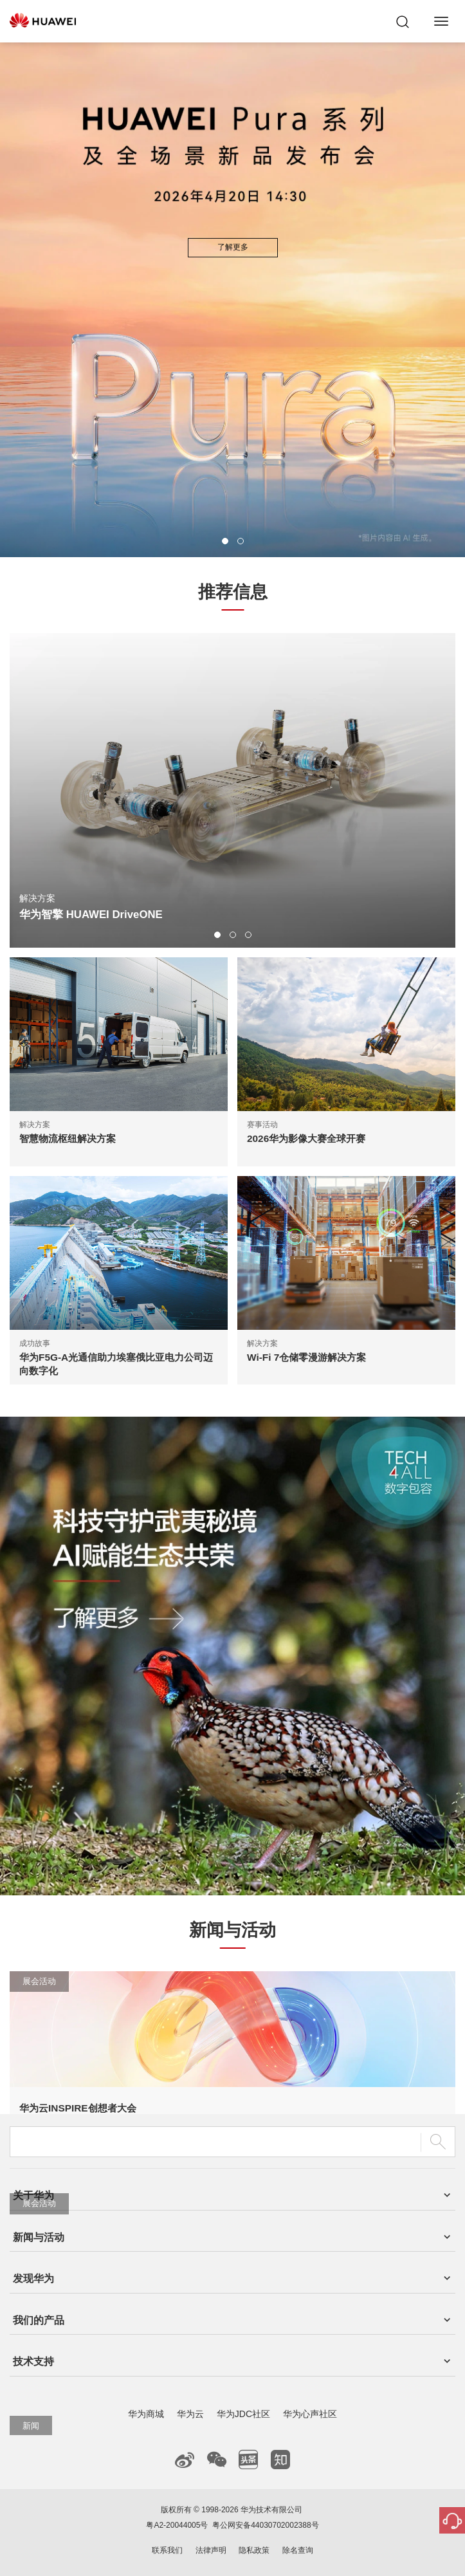  I want to click on 华为商城, so click(146, 2414).